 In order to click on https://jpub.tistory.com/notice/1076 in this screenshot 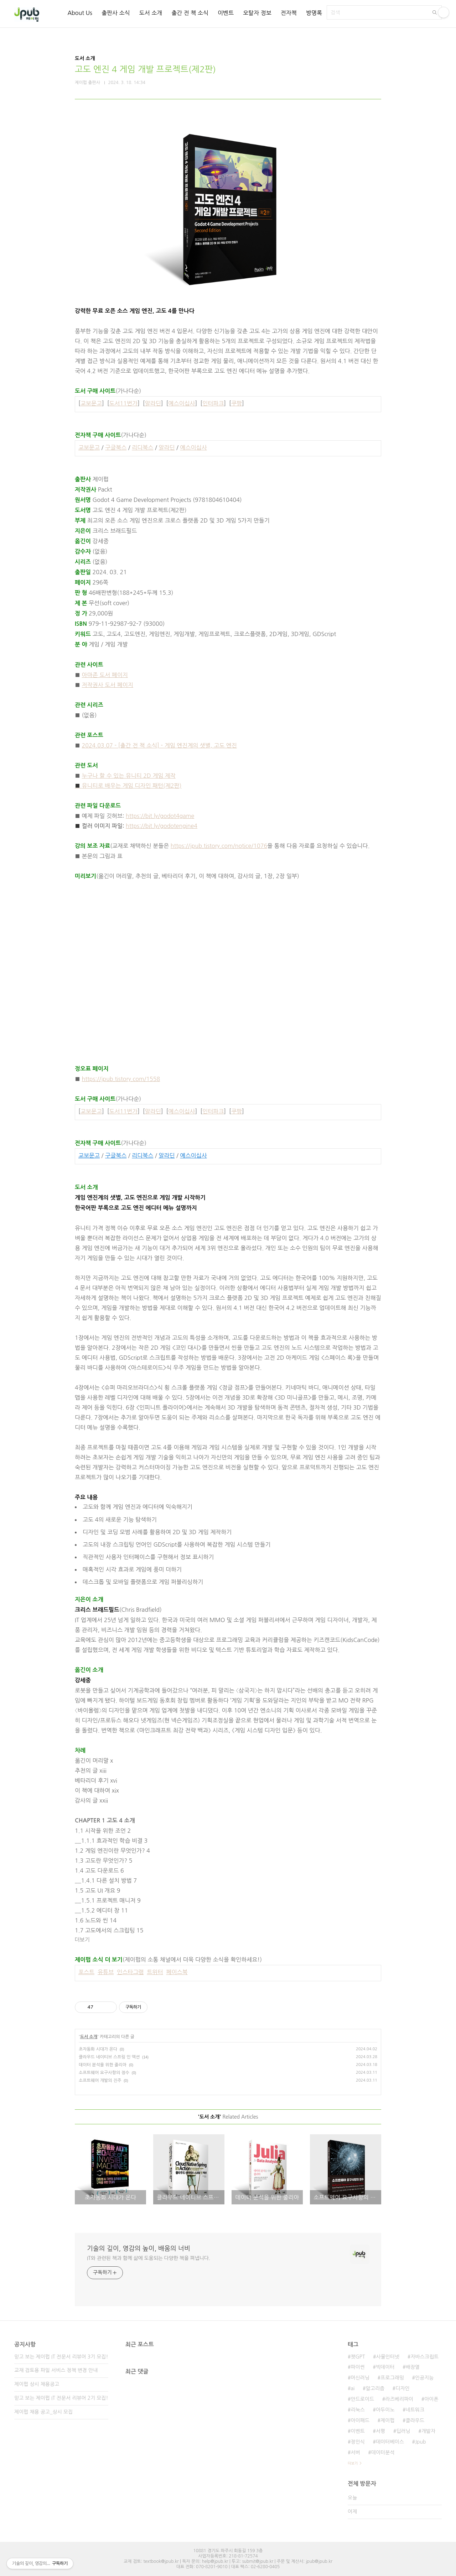, I will do `click(219, 846)`.